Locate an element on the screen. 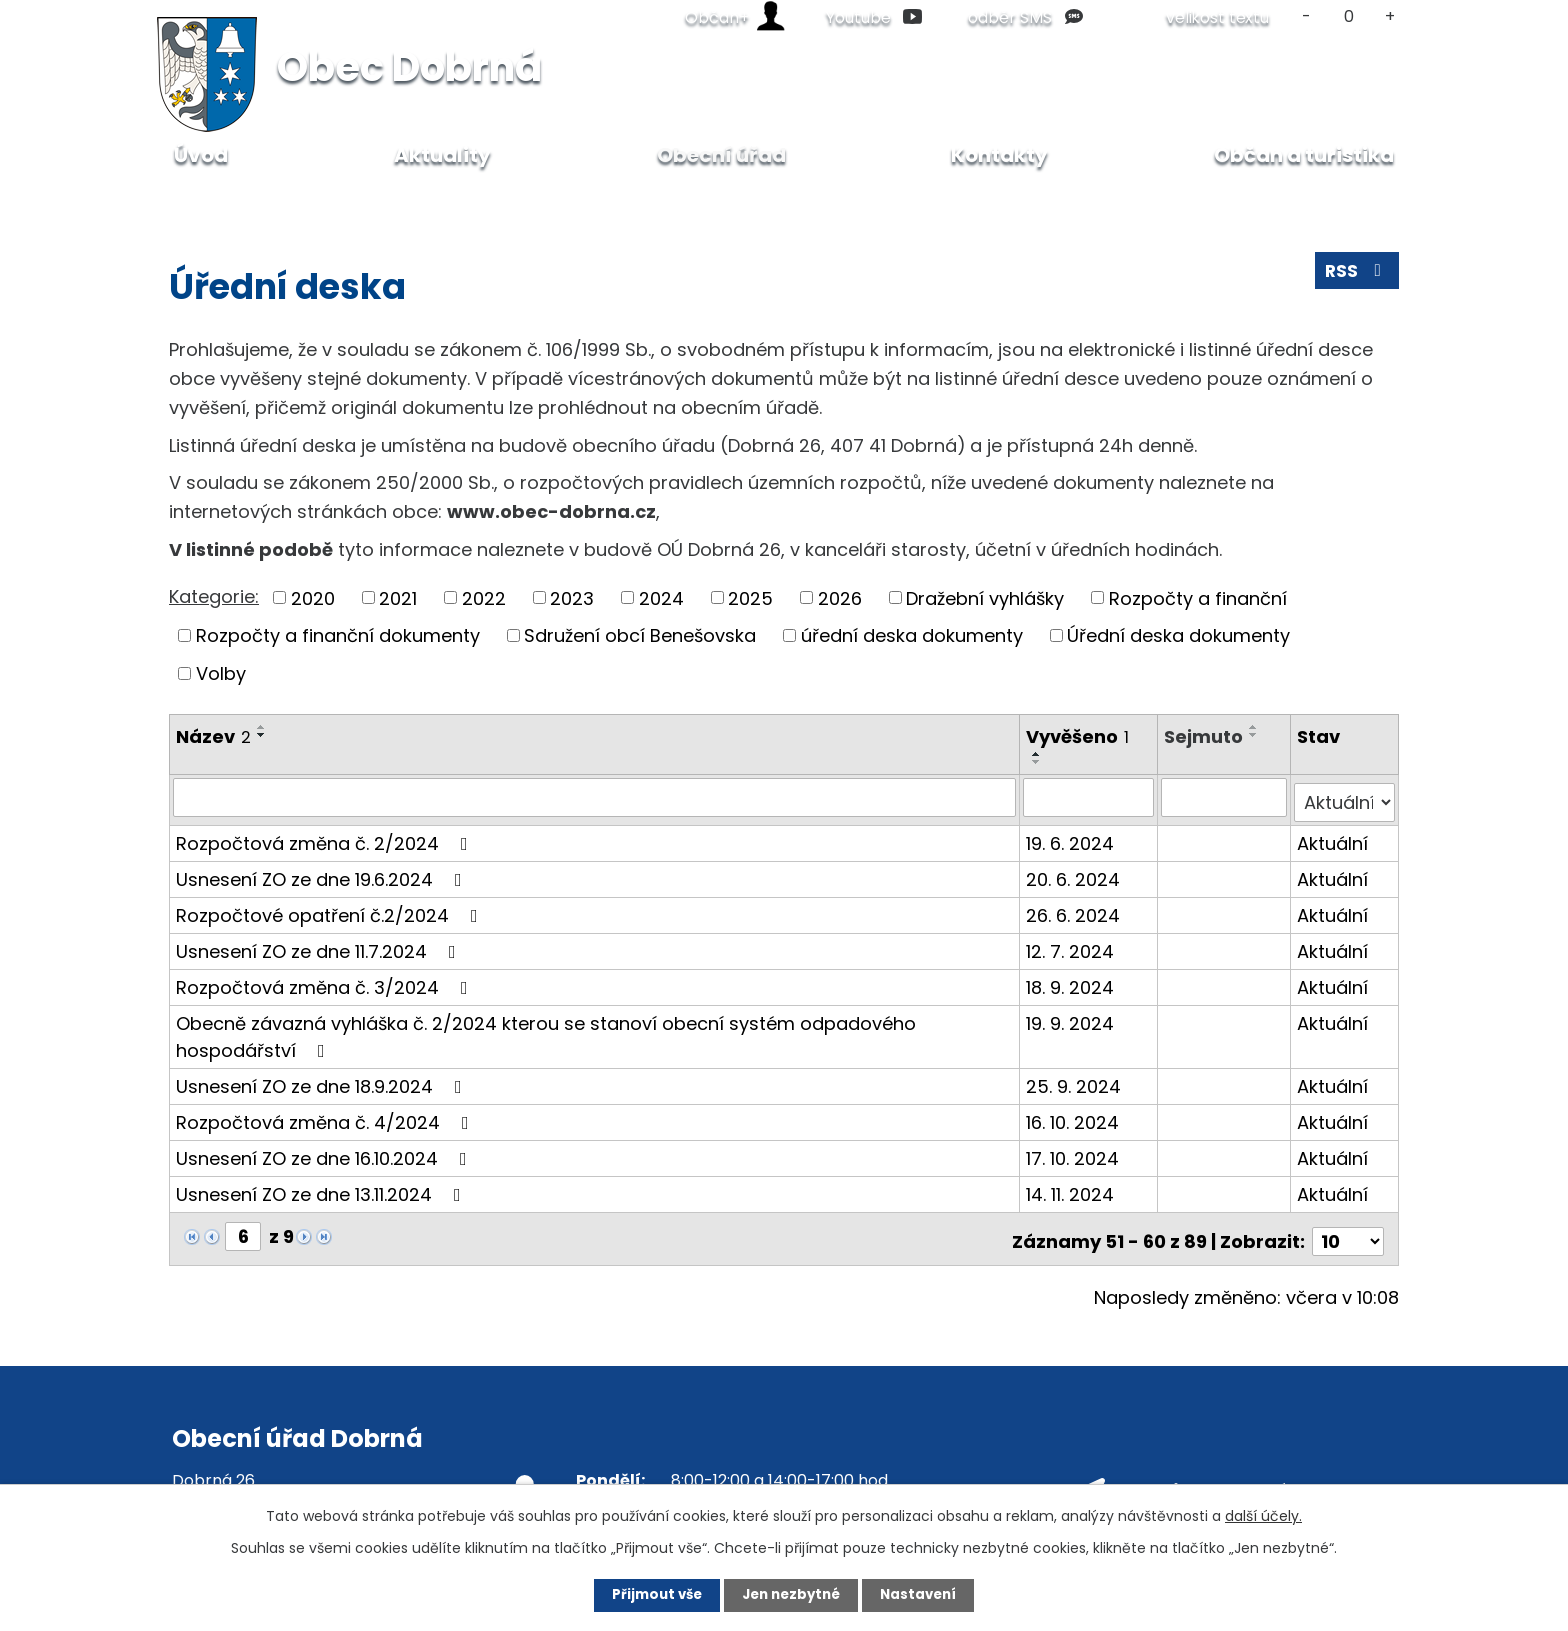 The width and height of the screenshot is (1568, 1631). Rozpočty a finanční dokumenty is located at coordinates (338, 635).